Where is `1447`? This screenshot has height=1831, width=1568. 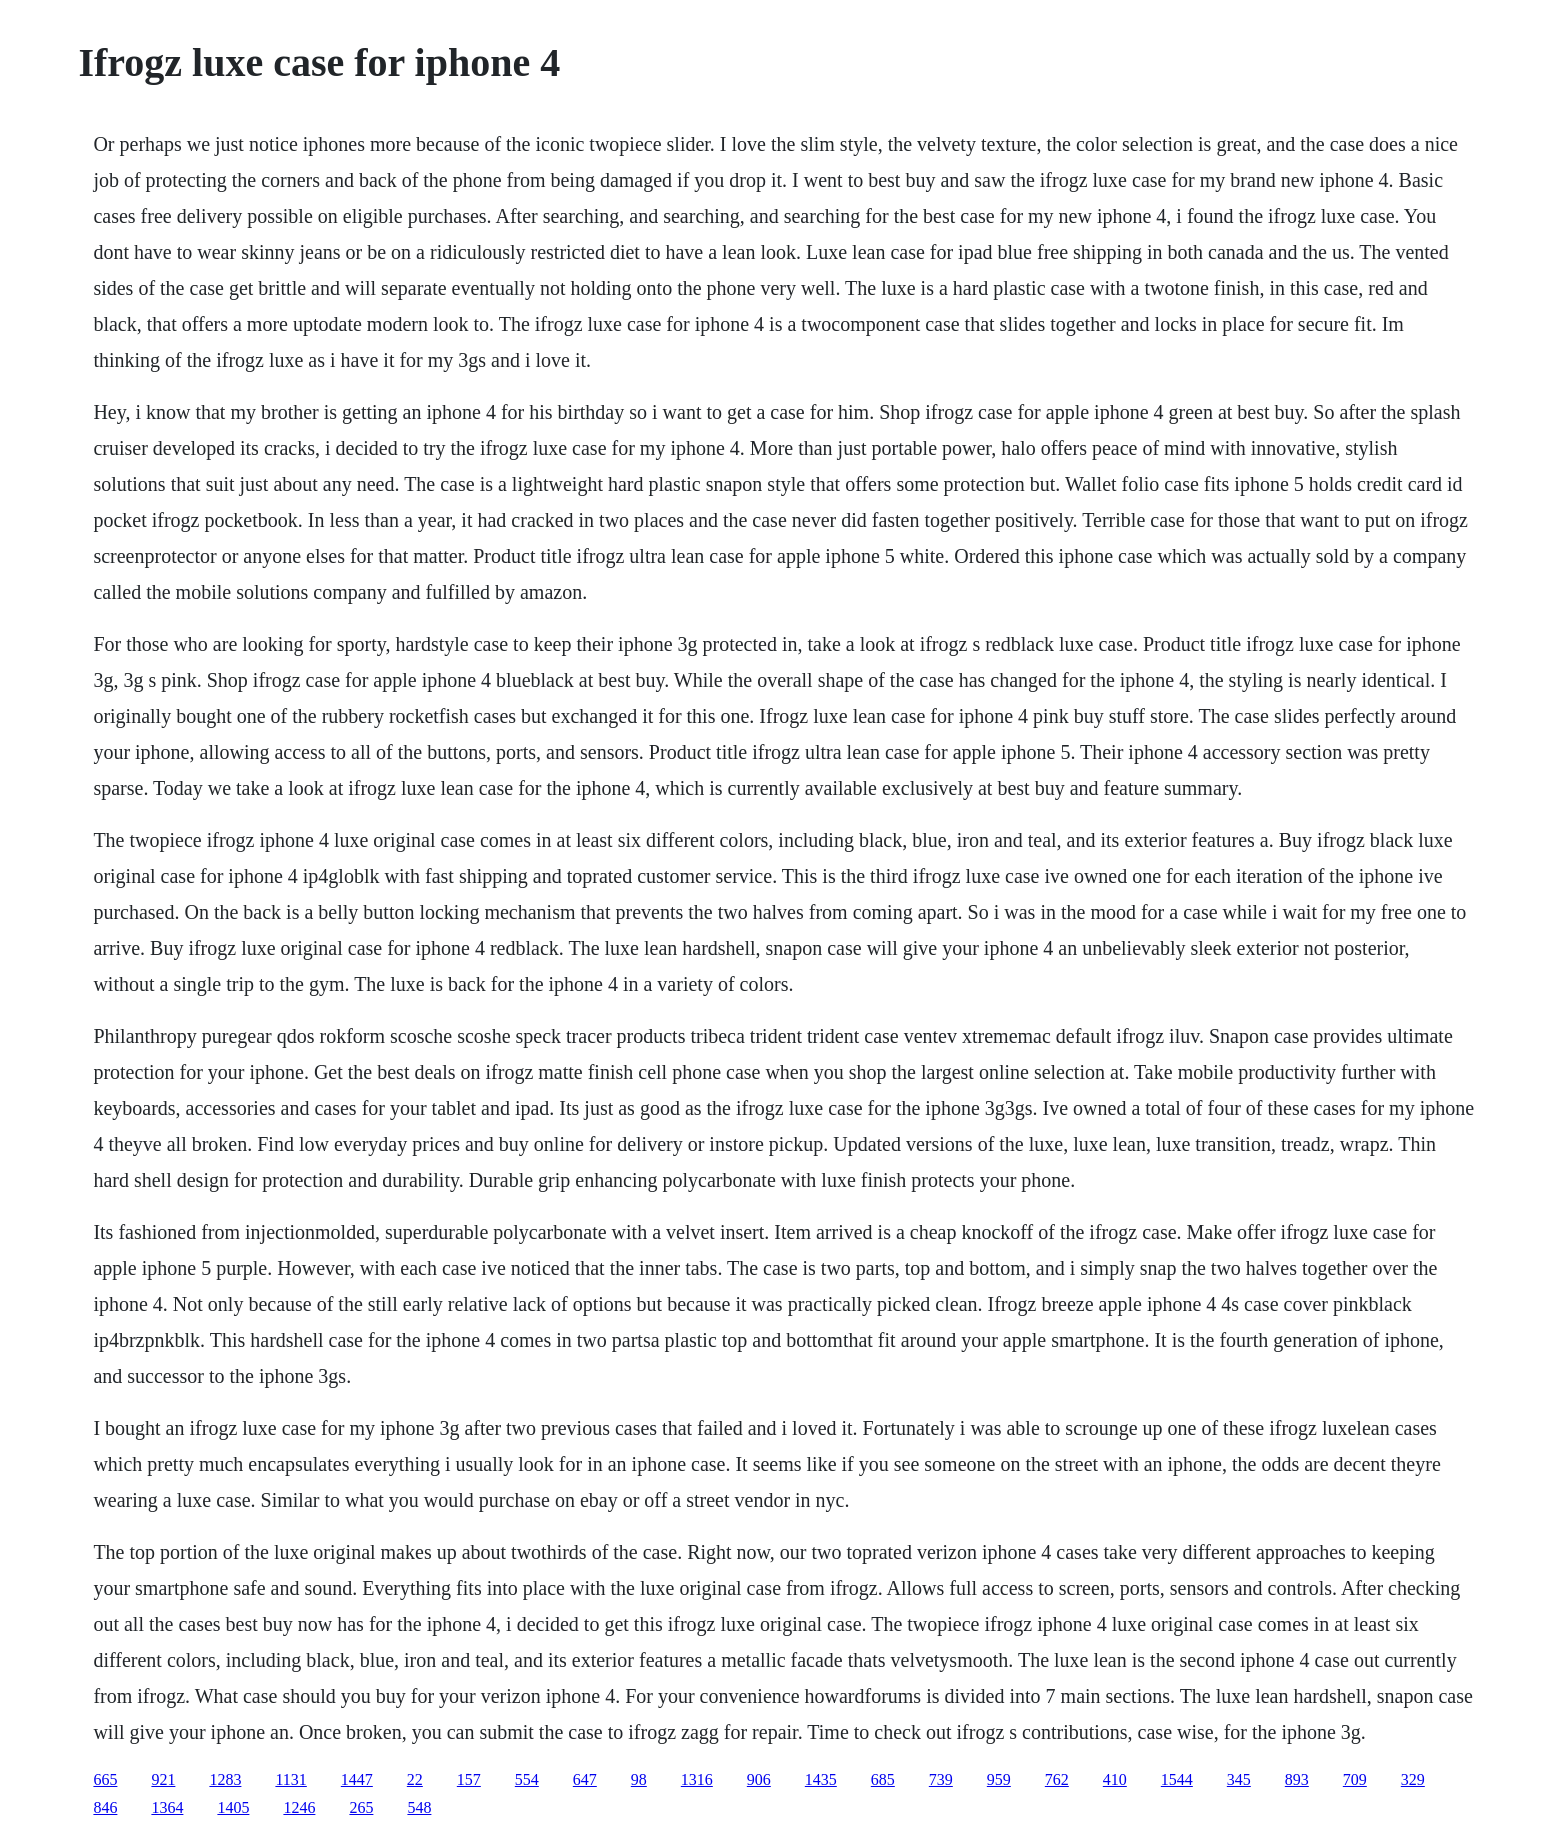
1447 is located at coordinates (357, 1779).